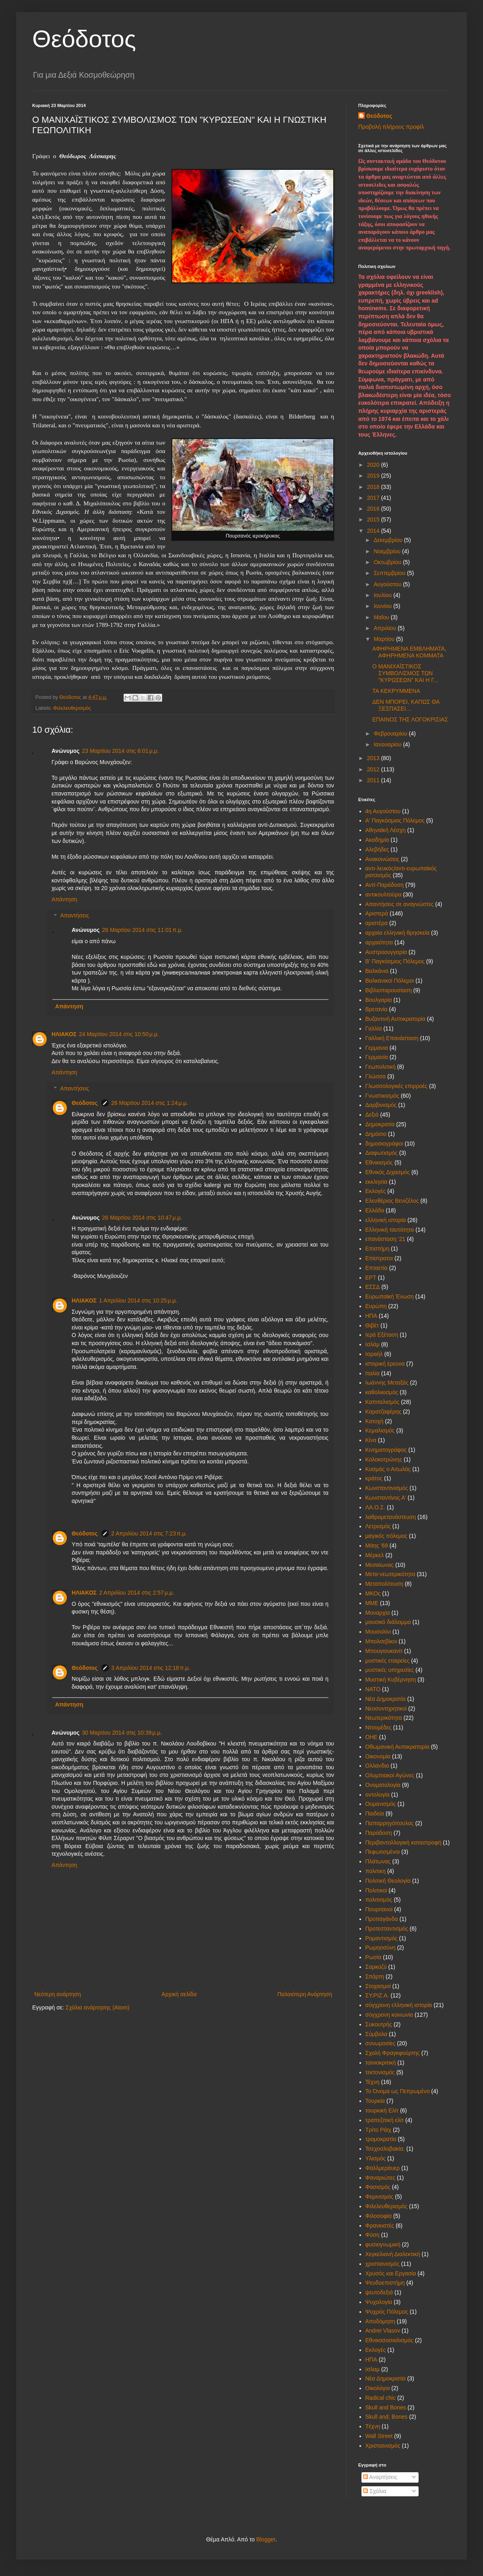 The width and height of the screenshot is (483, 2576). I want to click on 2 Απριλίου 2014 στις 7:23 π.μ., so click(149, 1533).